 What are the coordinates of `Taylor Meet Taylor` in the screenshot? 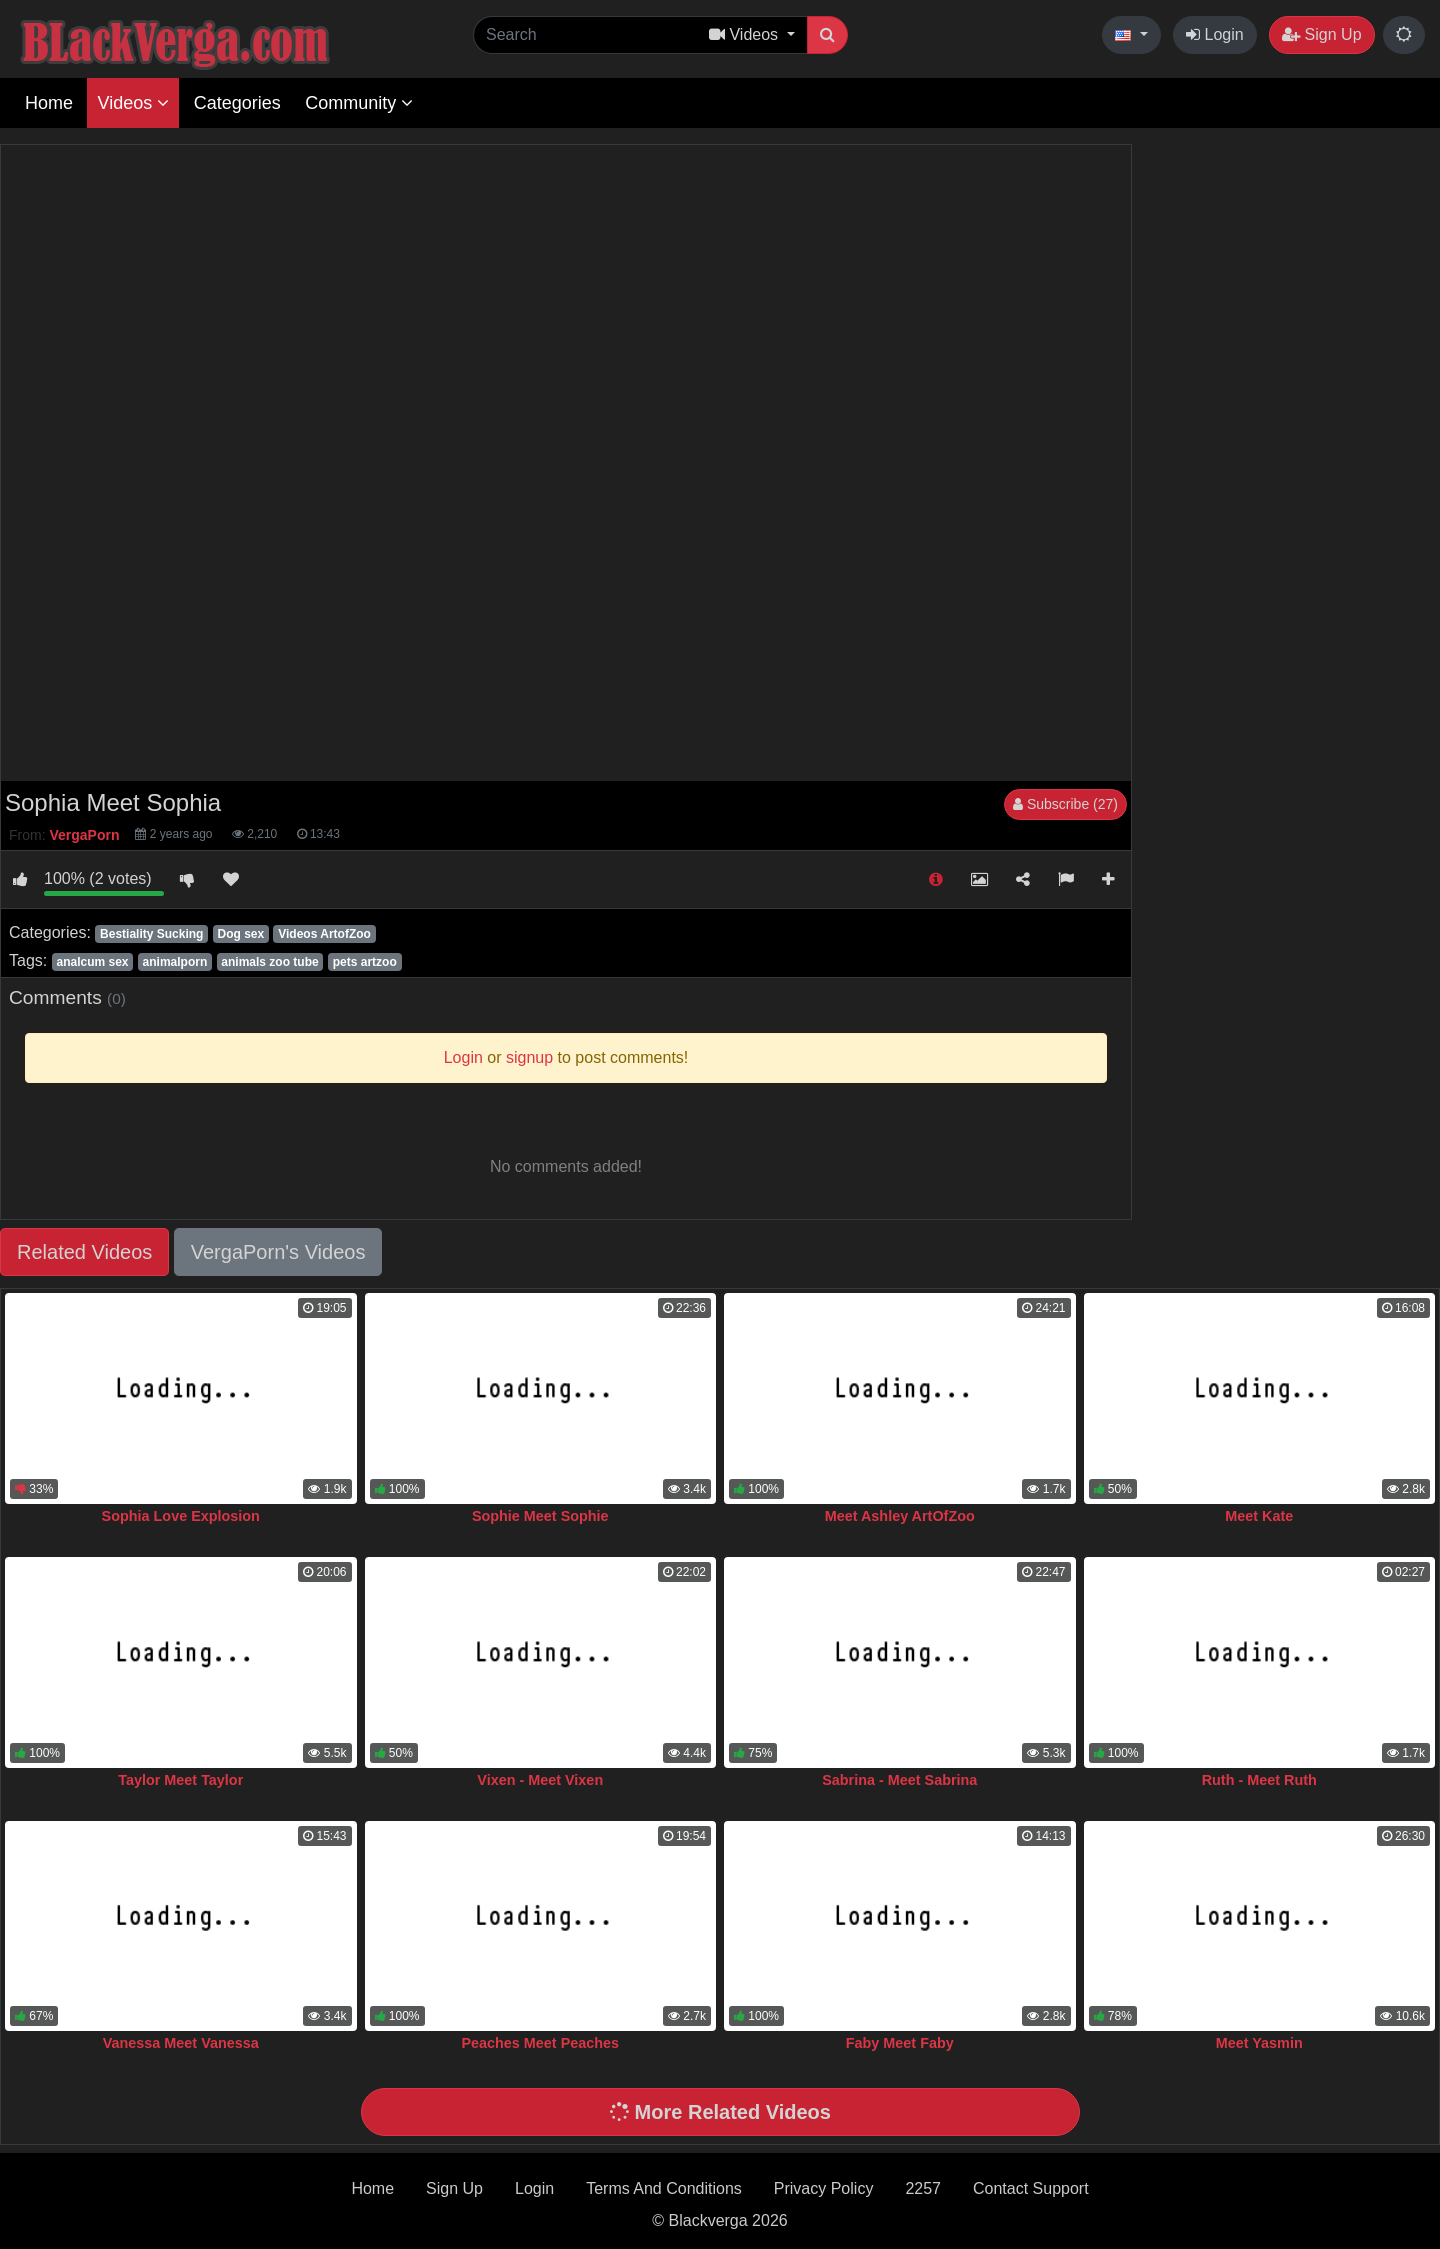 It's located at (180, 1780).